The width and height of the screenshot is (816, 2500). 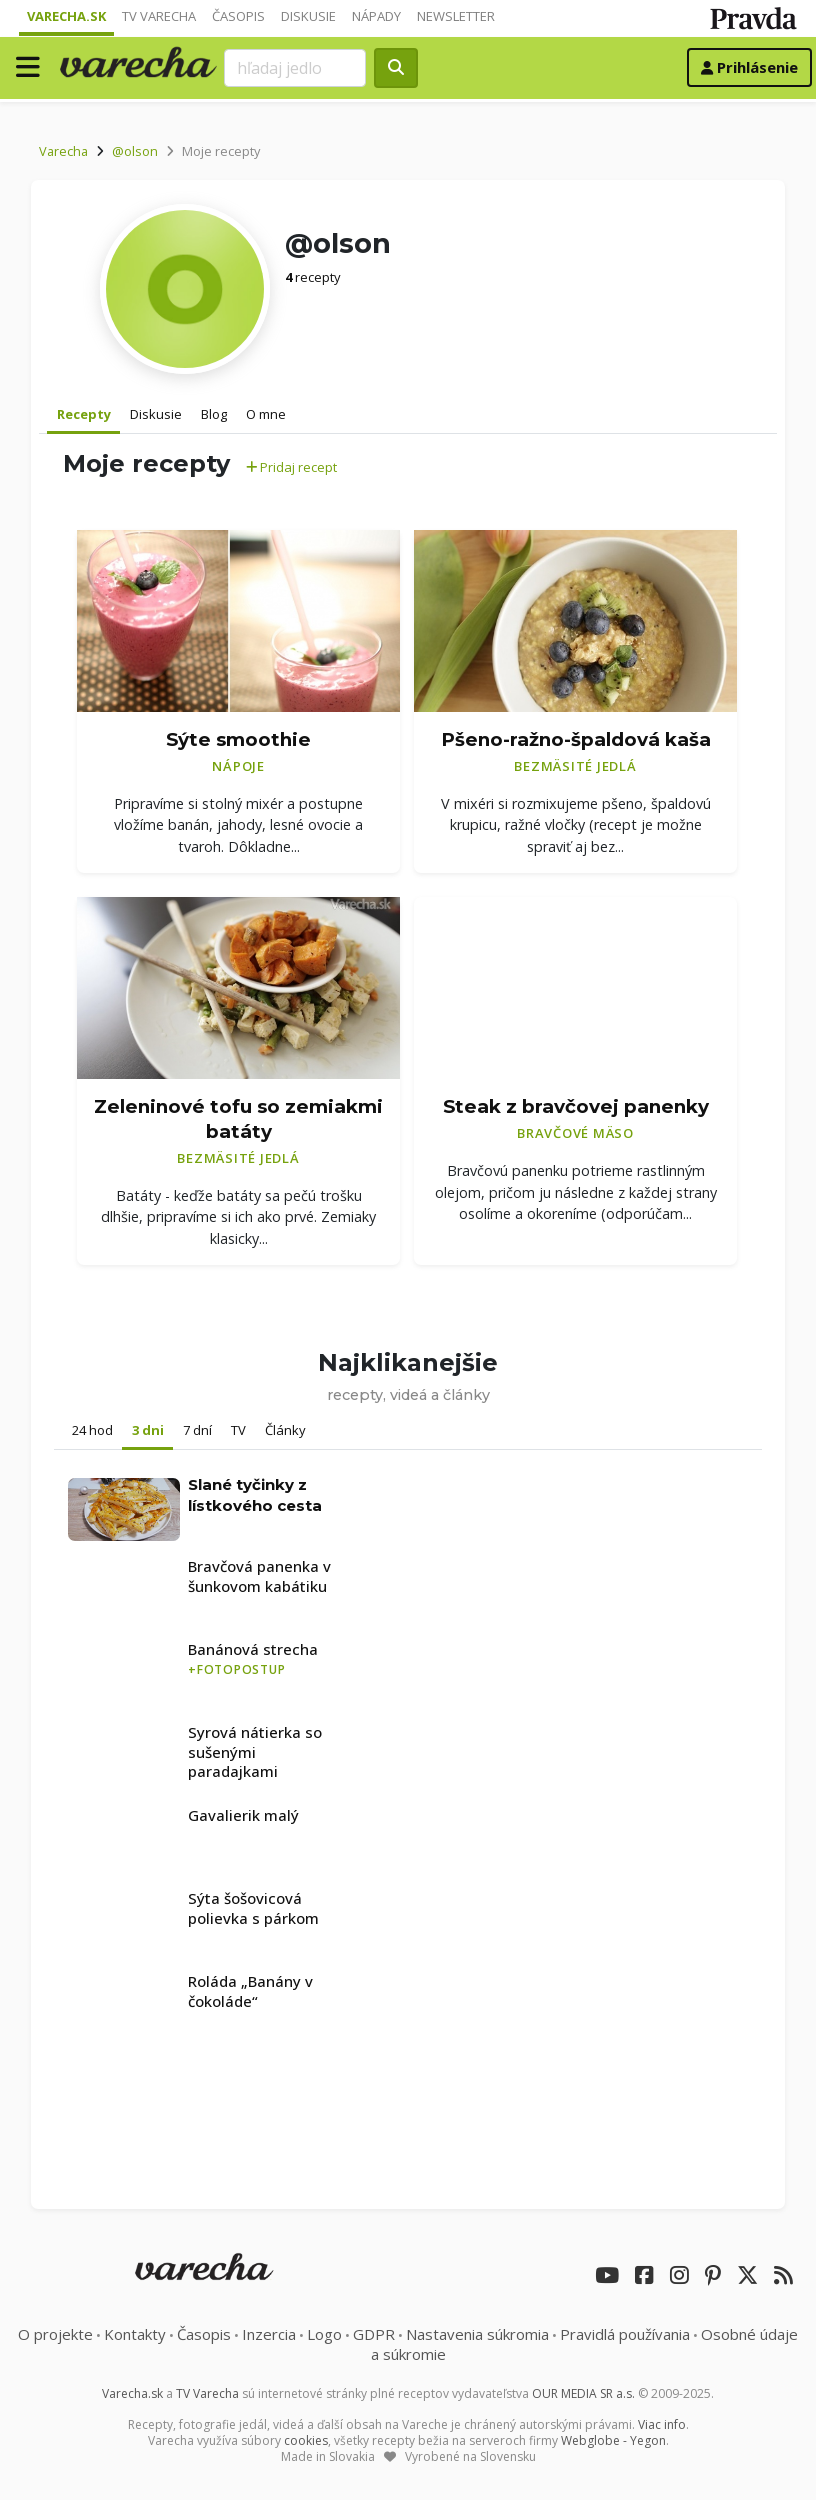 What do you see at coordinates (197, 1430) in the screenshot?
I see `7 dní` at bounding box center [197, 1430].